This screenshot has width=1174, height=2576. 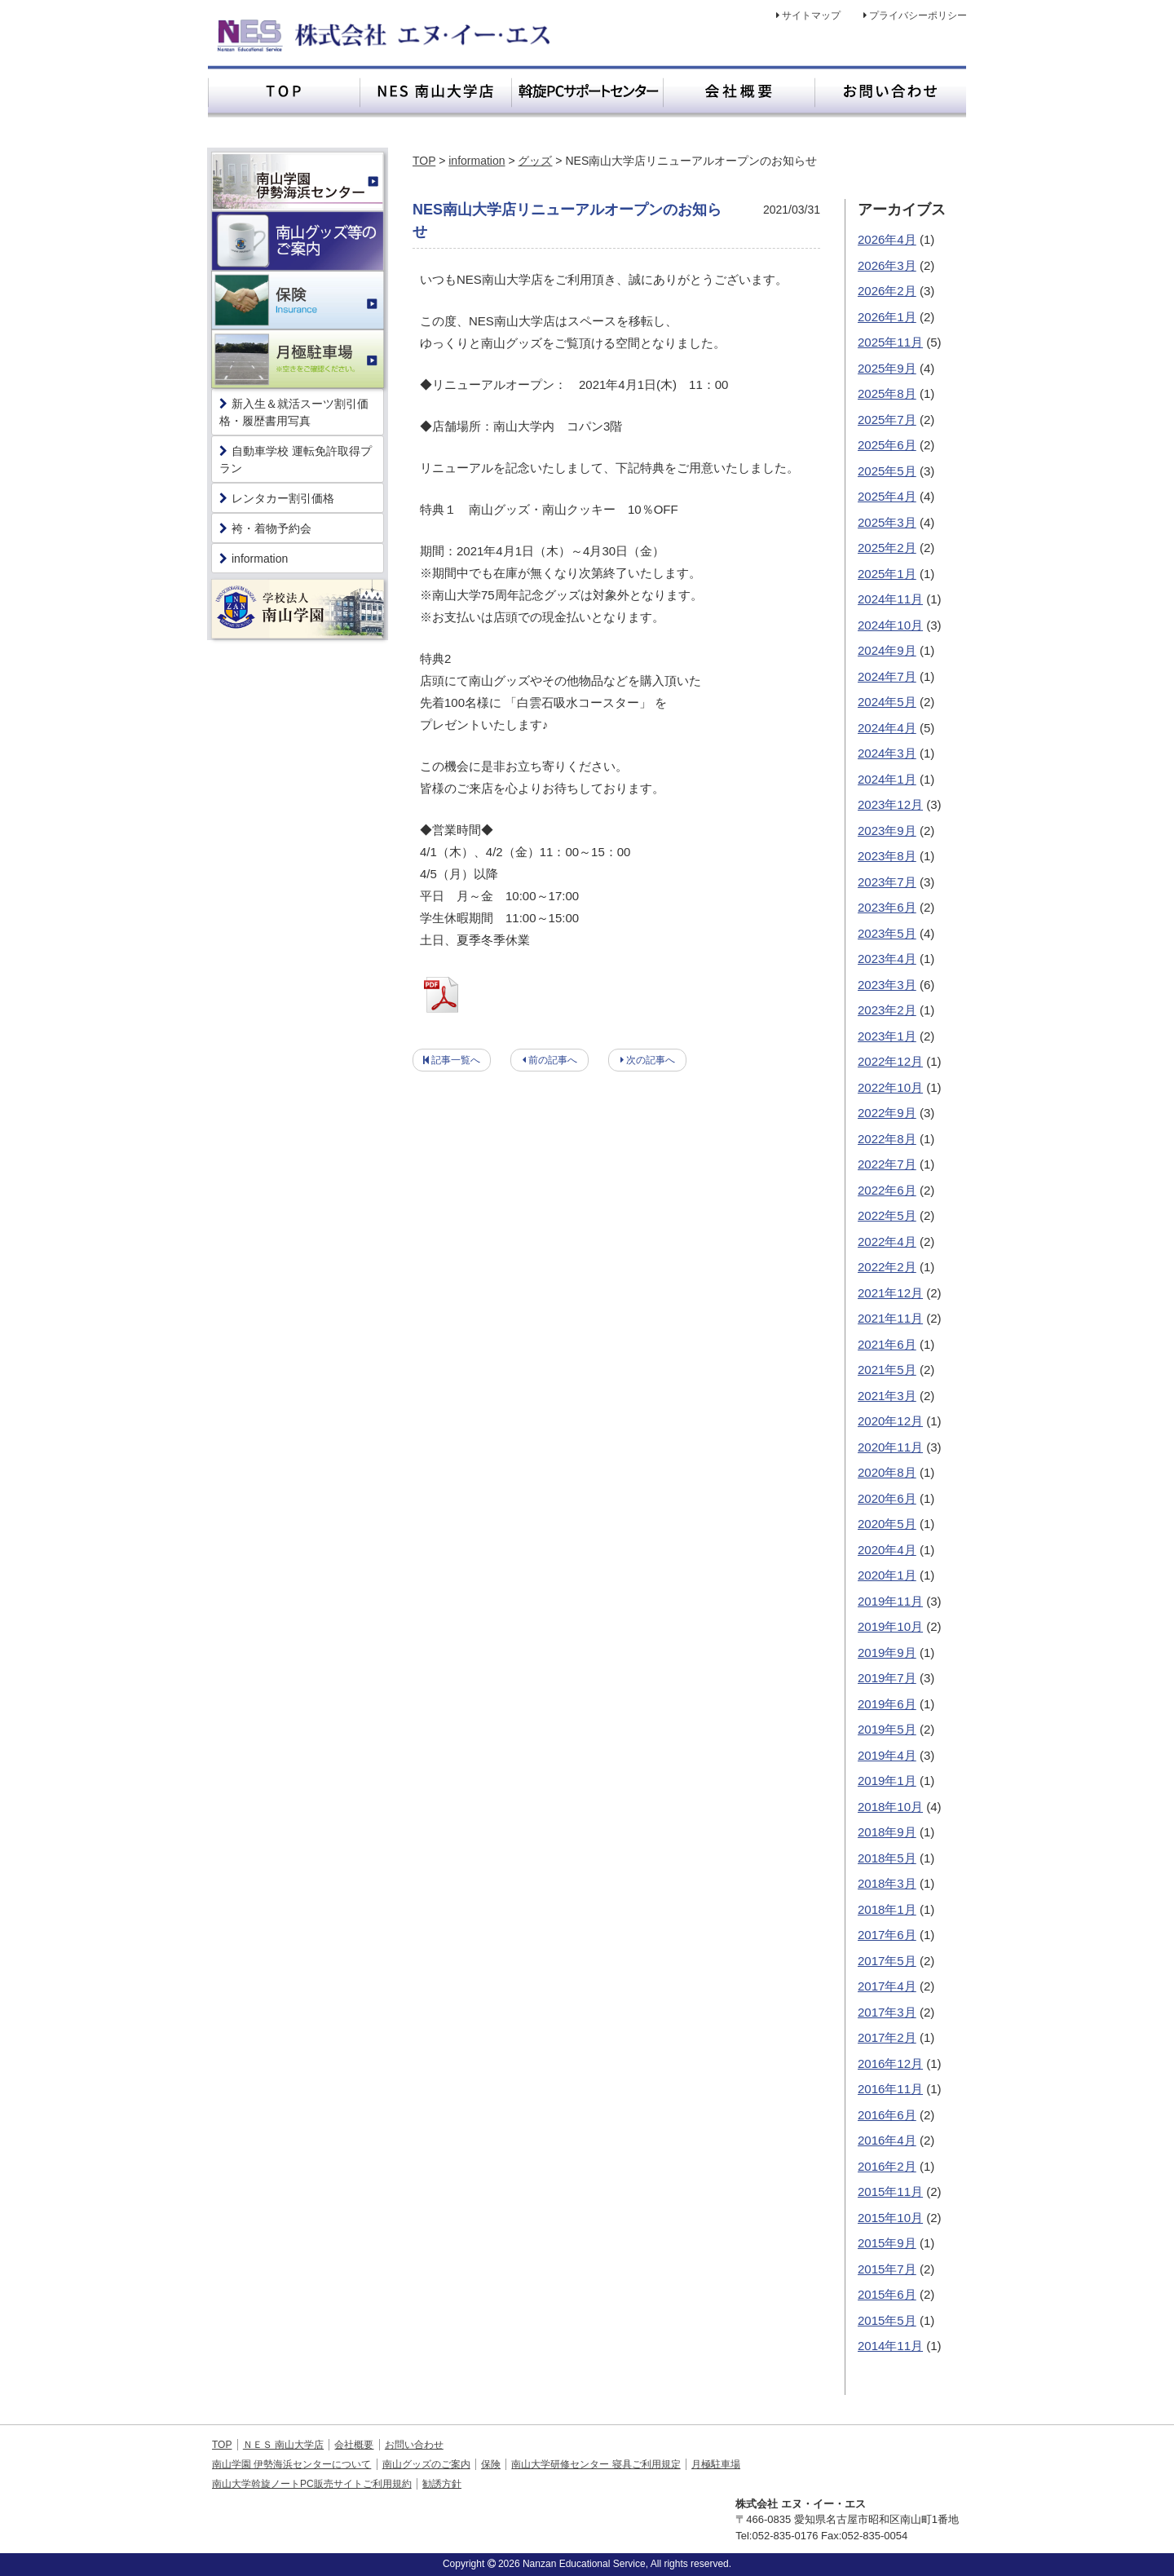 What do you see at coordinates (887, 496) in the screenshot?
I see `2025年4月` at bounding box center [887, 496].